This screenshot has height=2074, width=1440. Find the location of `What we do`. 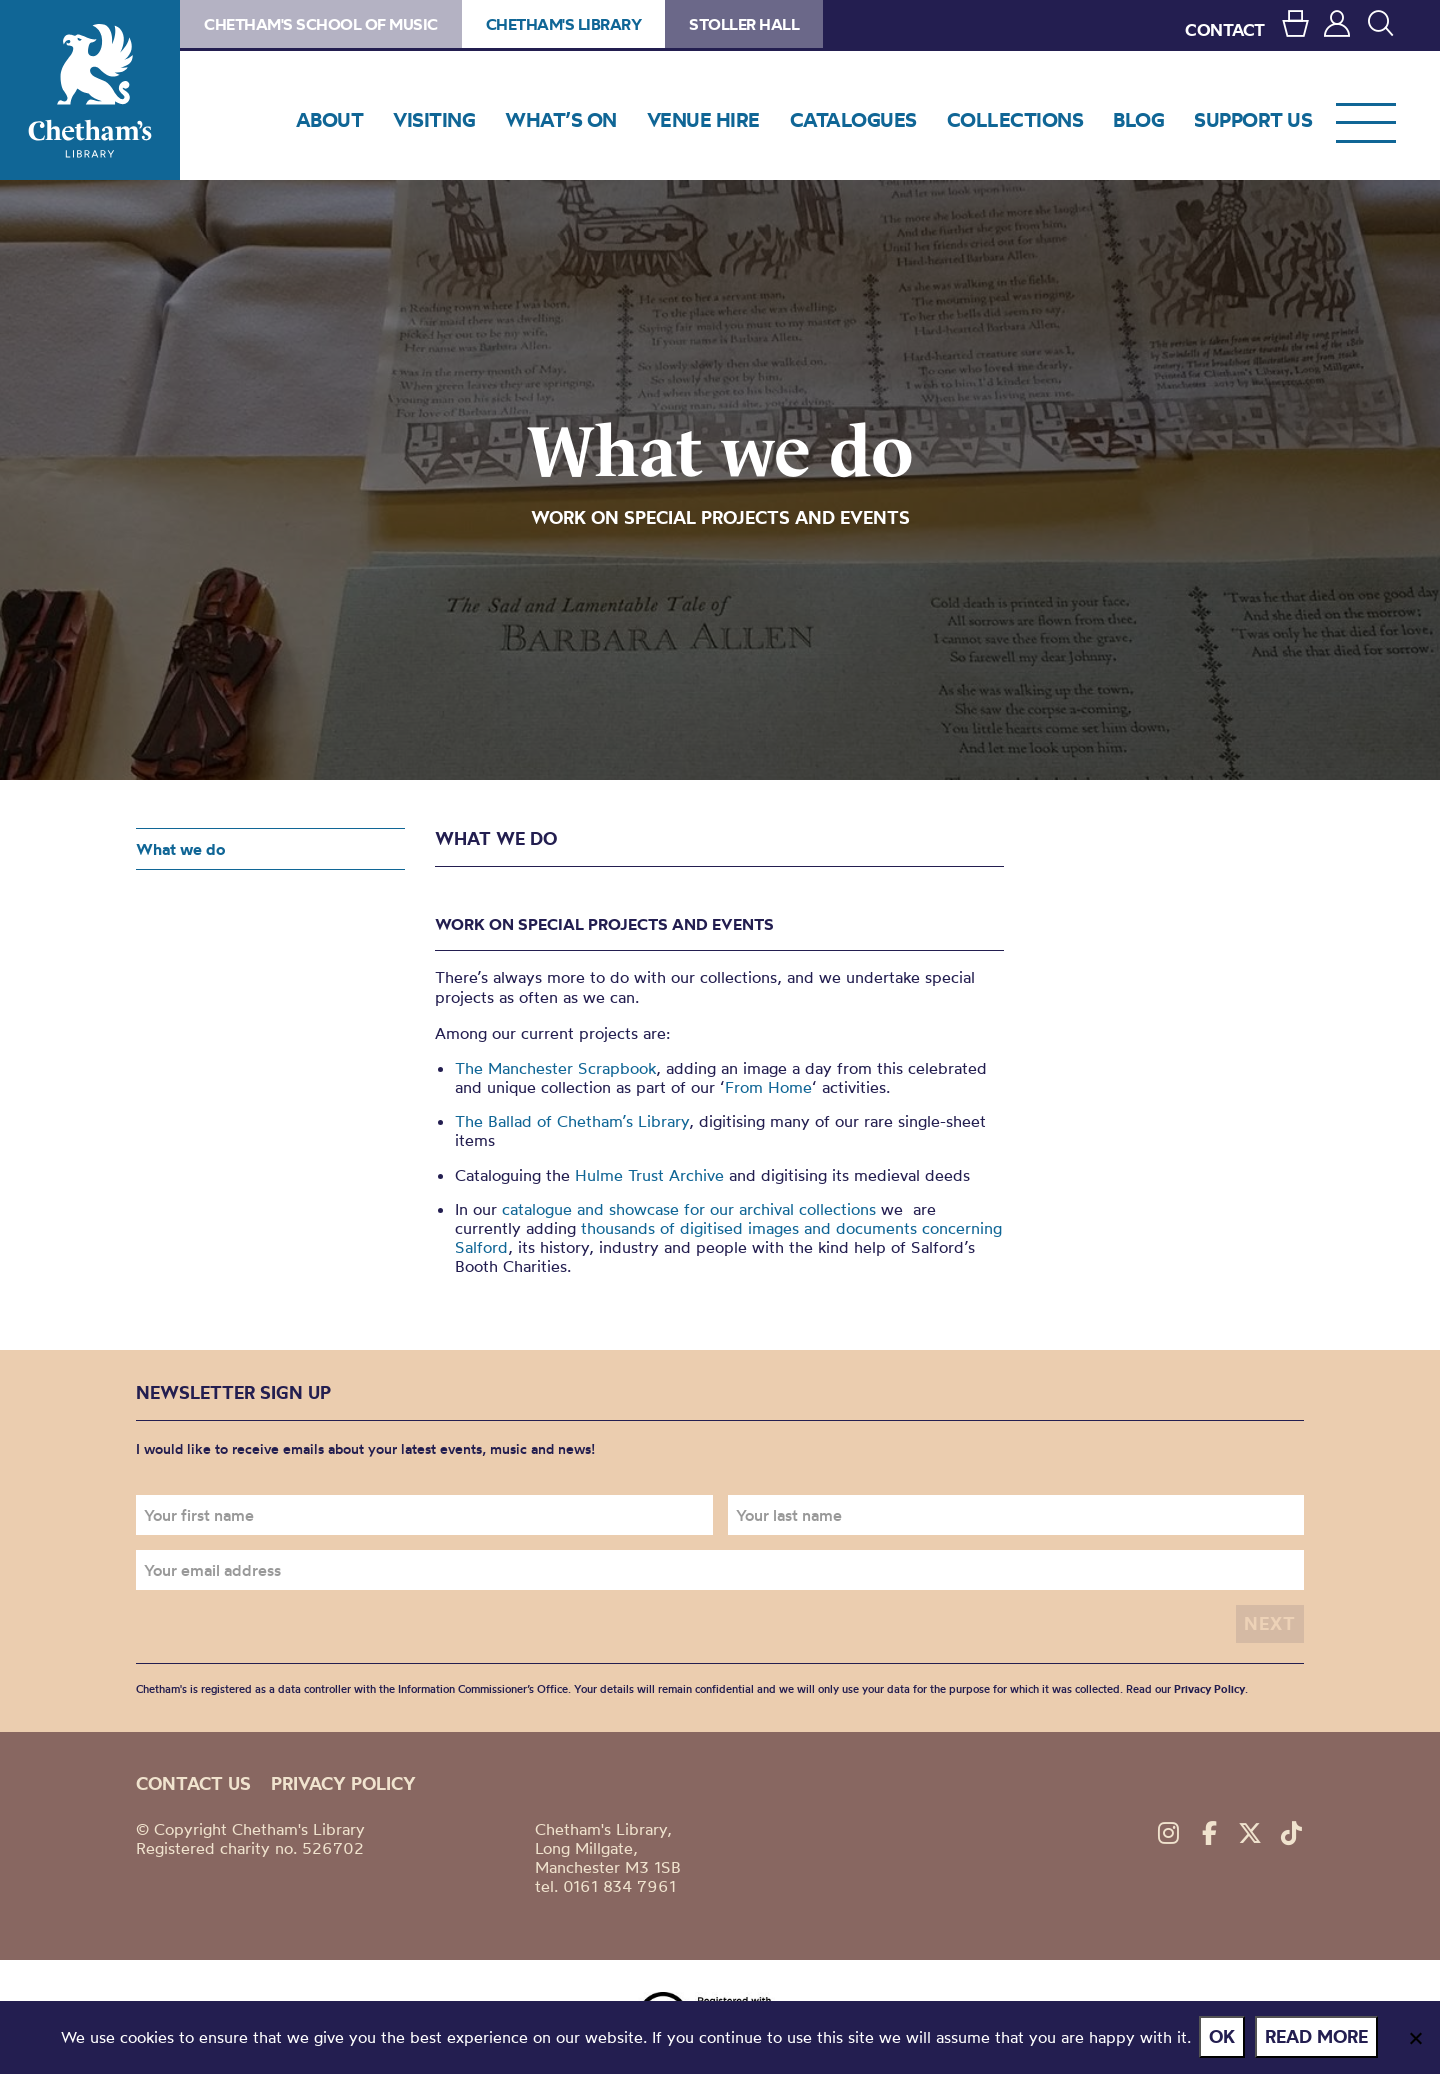

What we do is located at coordinates (180, 849).